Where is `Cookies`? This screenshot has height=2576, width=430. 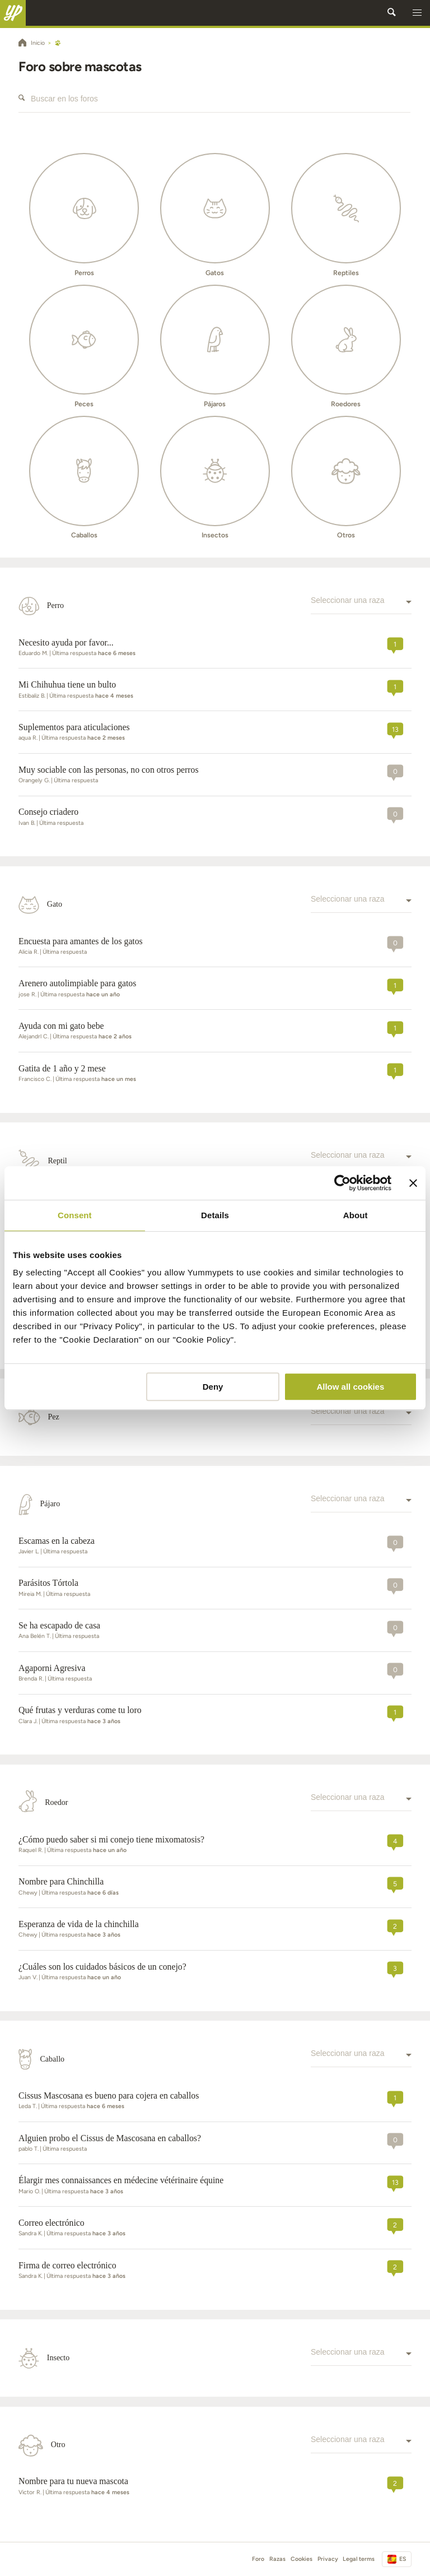
Cookies is located at coordinates (301, 2559).